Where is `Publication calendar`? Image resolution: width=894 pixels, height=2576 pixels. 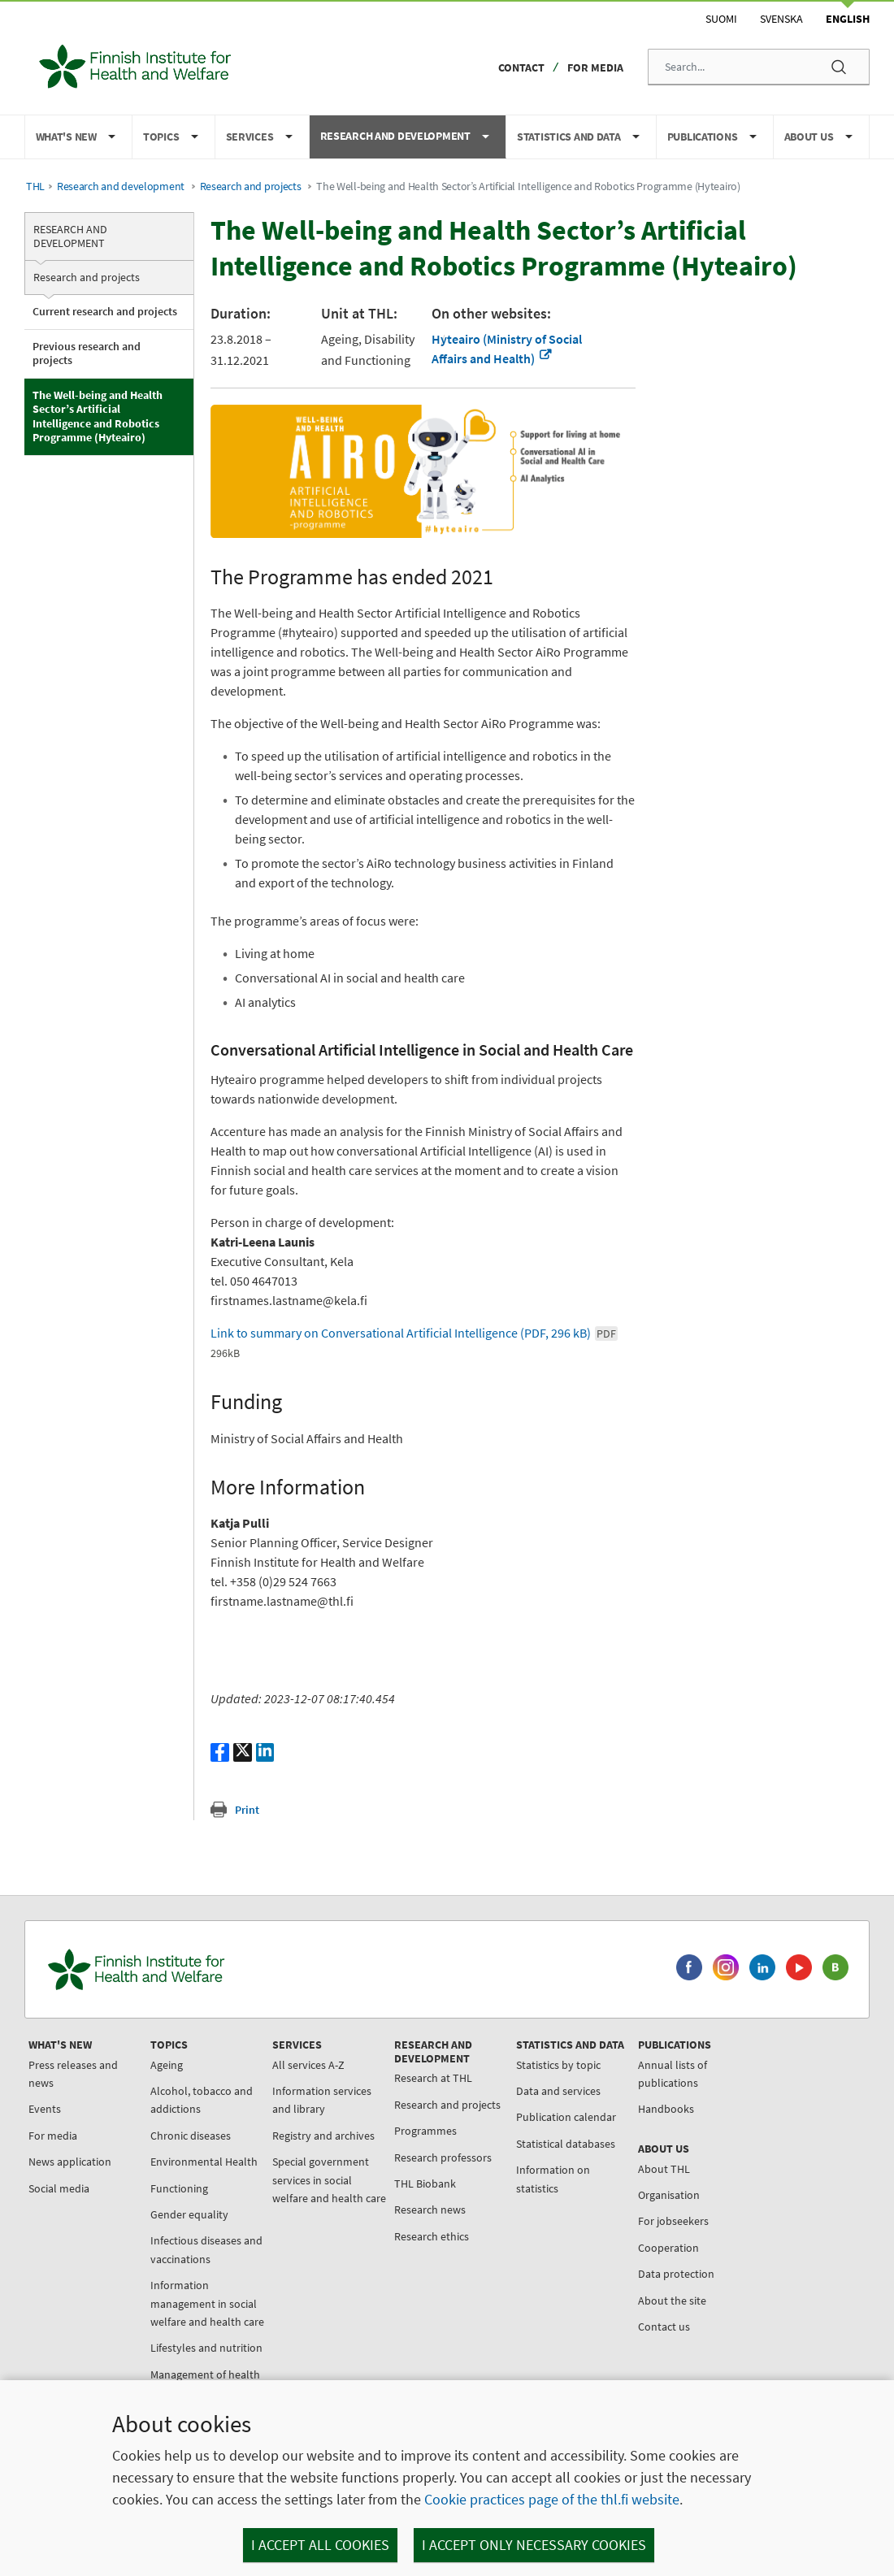 Publication calendar is located at coordinates (566, 2117).